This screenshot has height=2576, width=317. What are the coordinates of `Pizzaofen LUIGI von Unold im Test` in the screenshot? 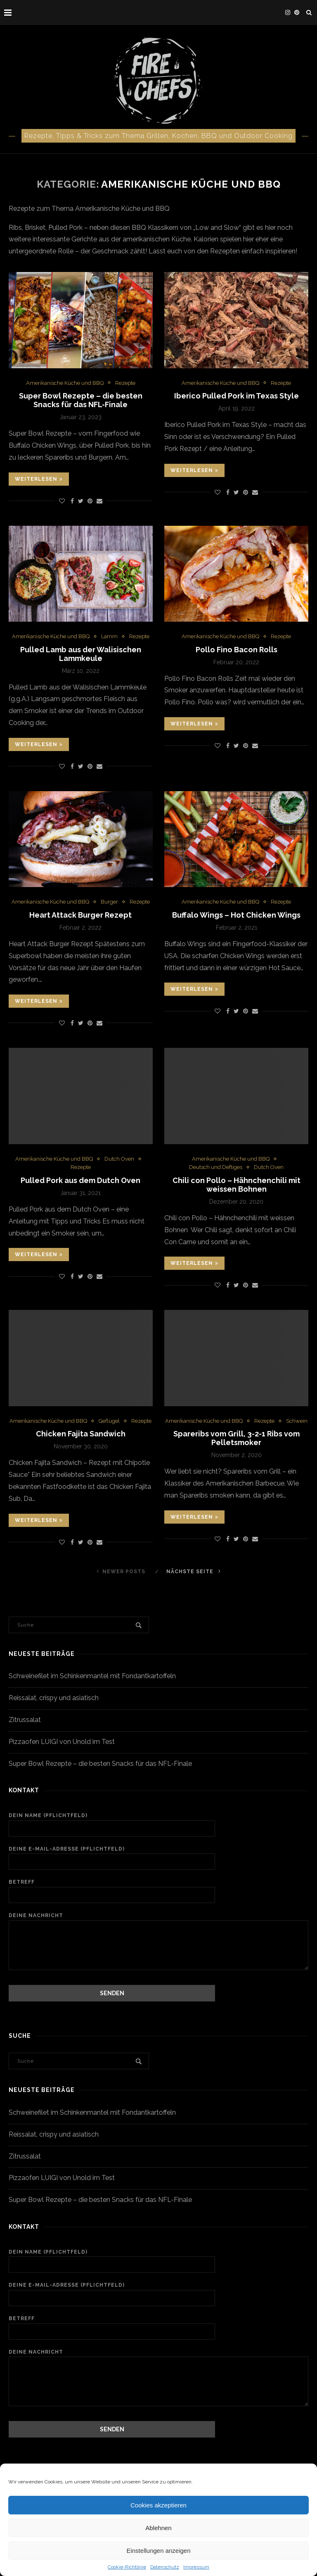 It's located at (62, 1742).